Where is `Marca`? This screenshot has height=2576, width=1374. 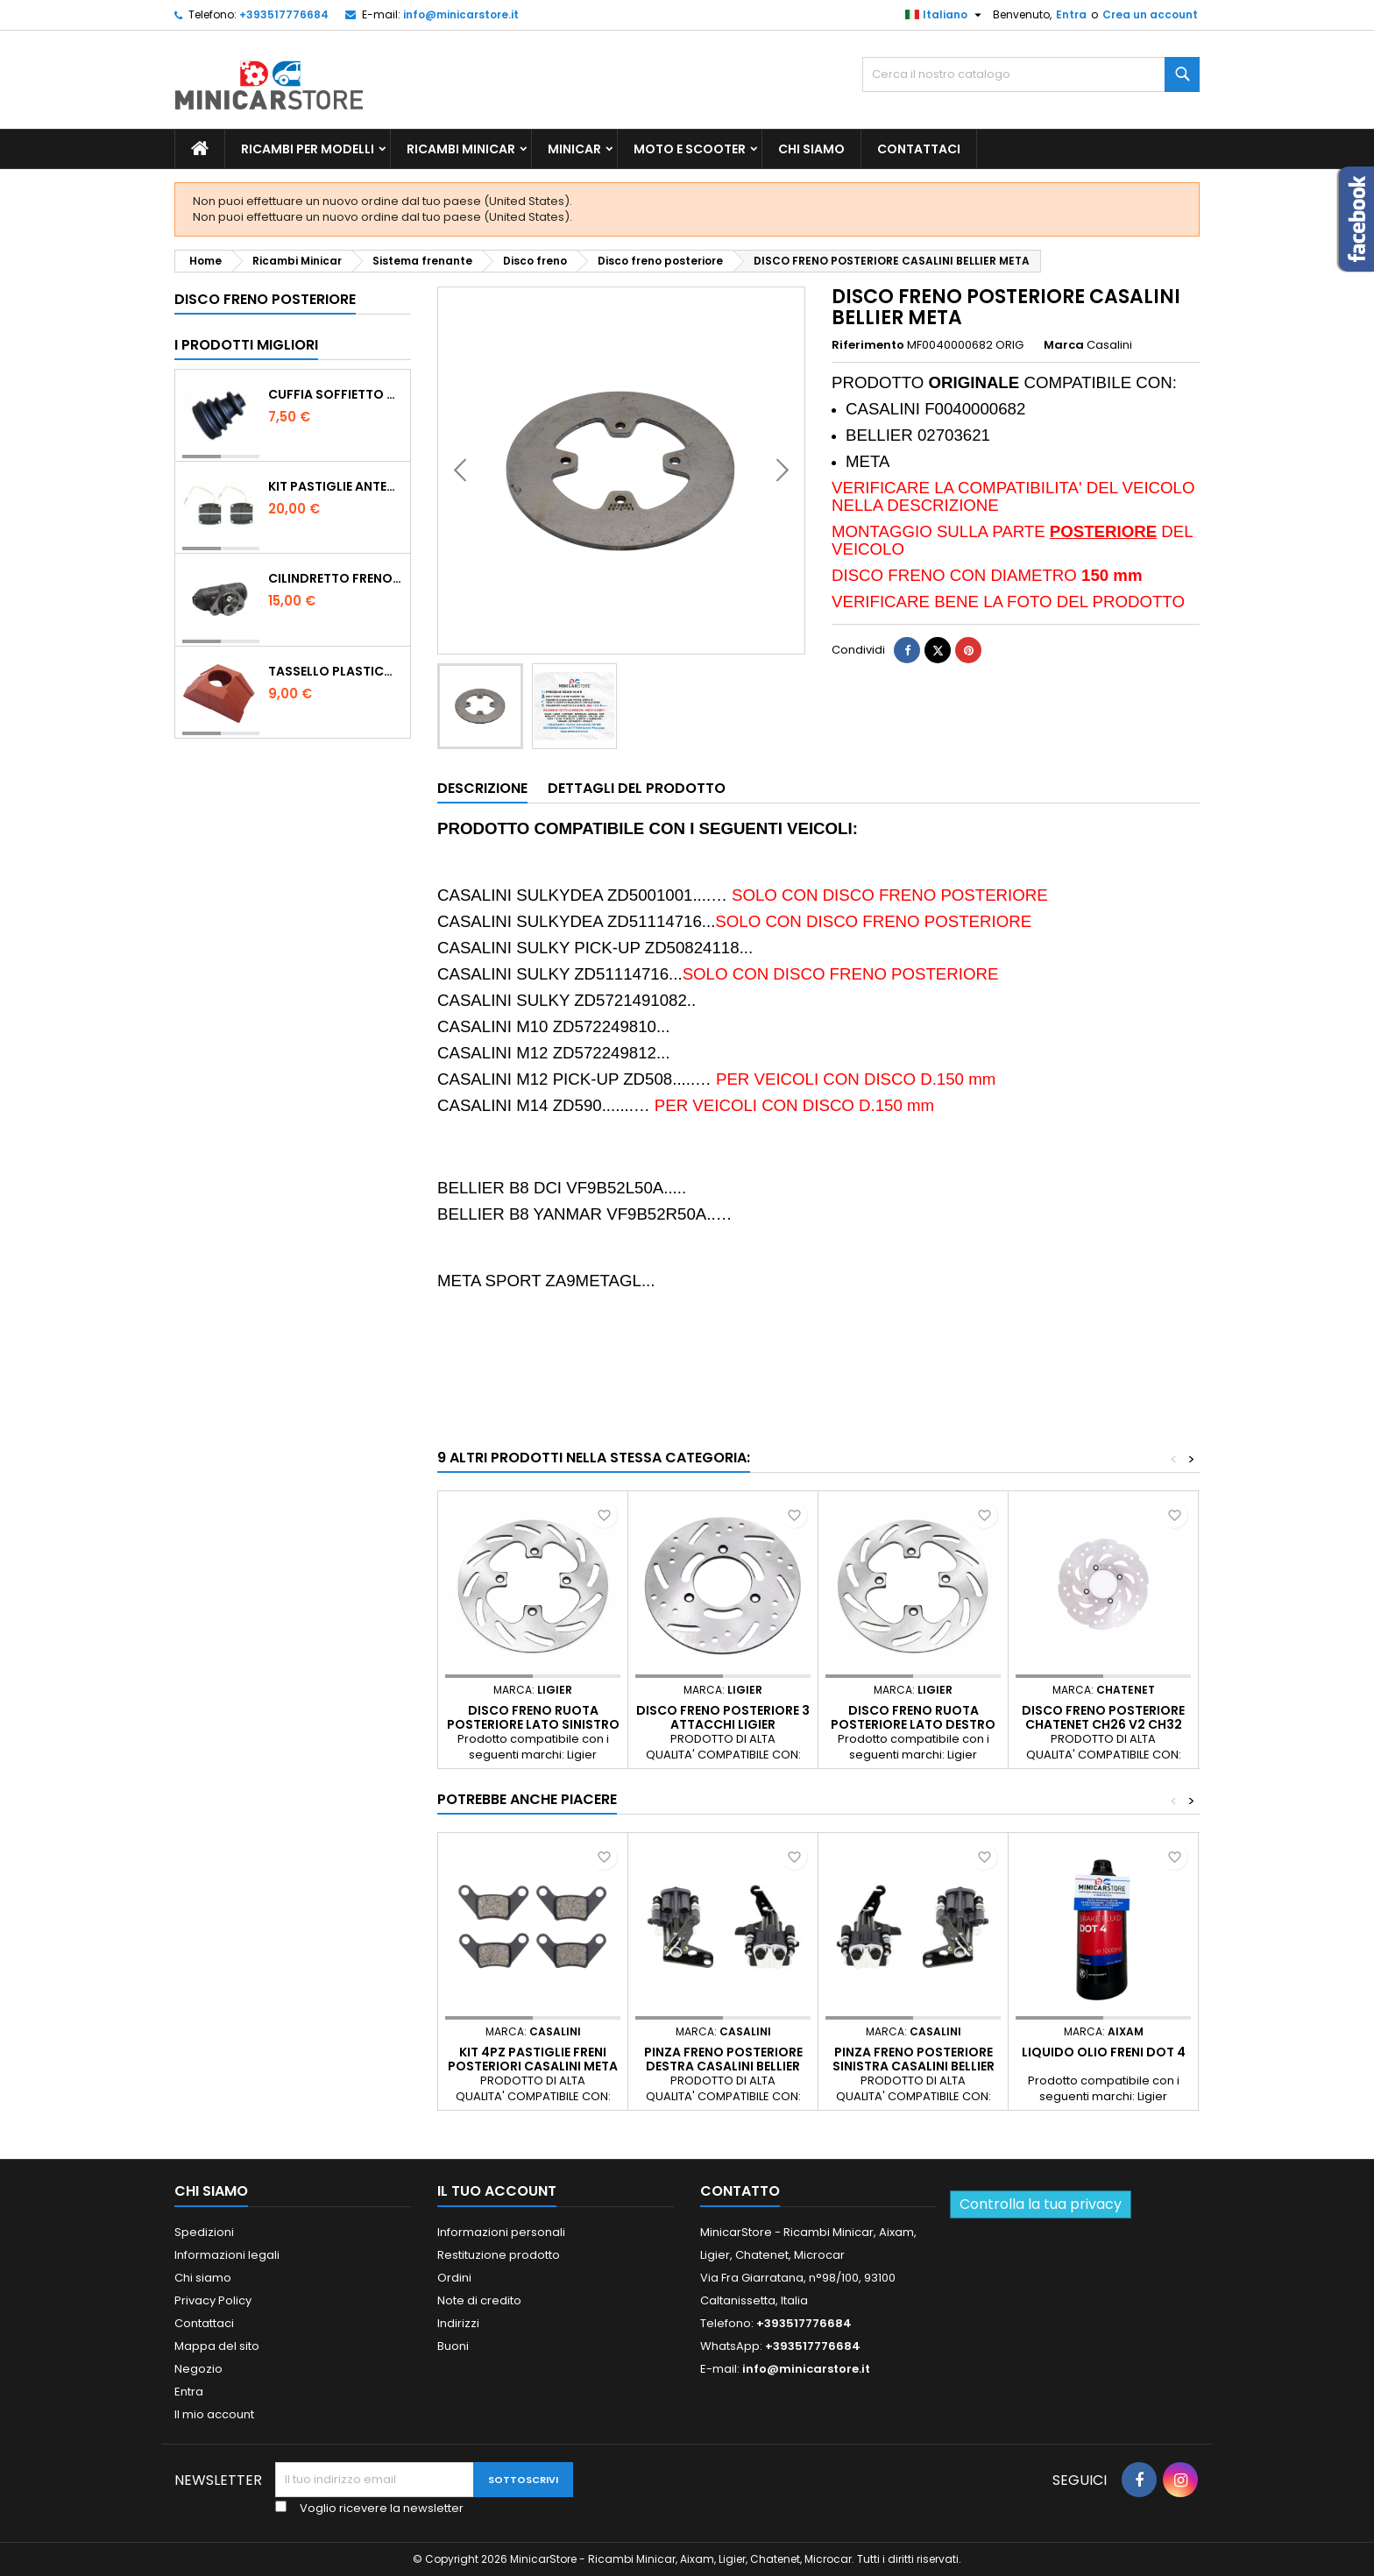 Marca is located at coordinates (1064, 345).